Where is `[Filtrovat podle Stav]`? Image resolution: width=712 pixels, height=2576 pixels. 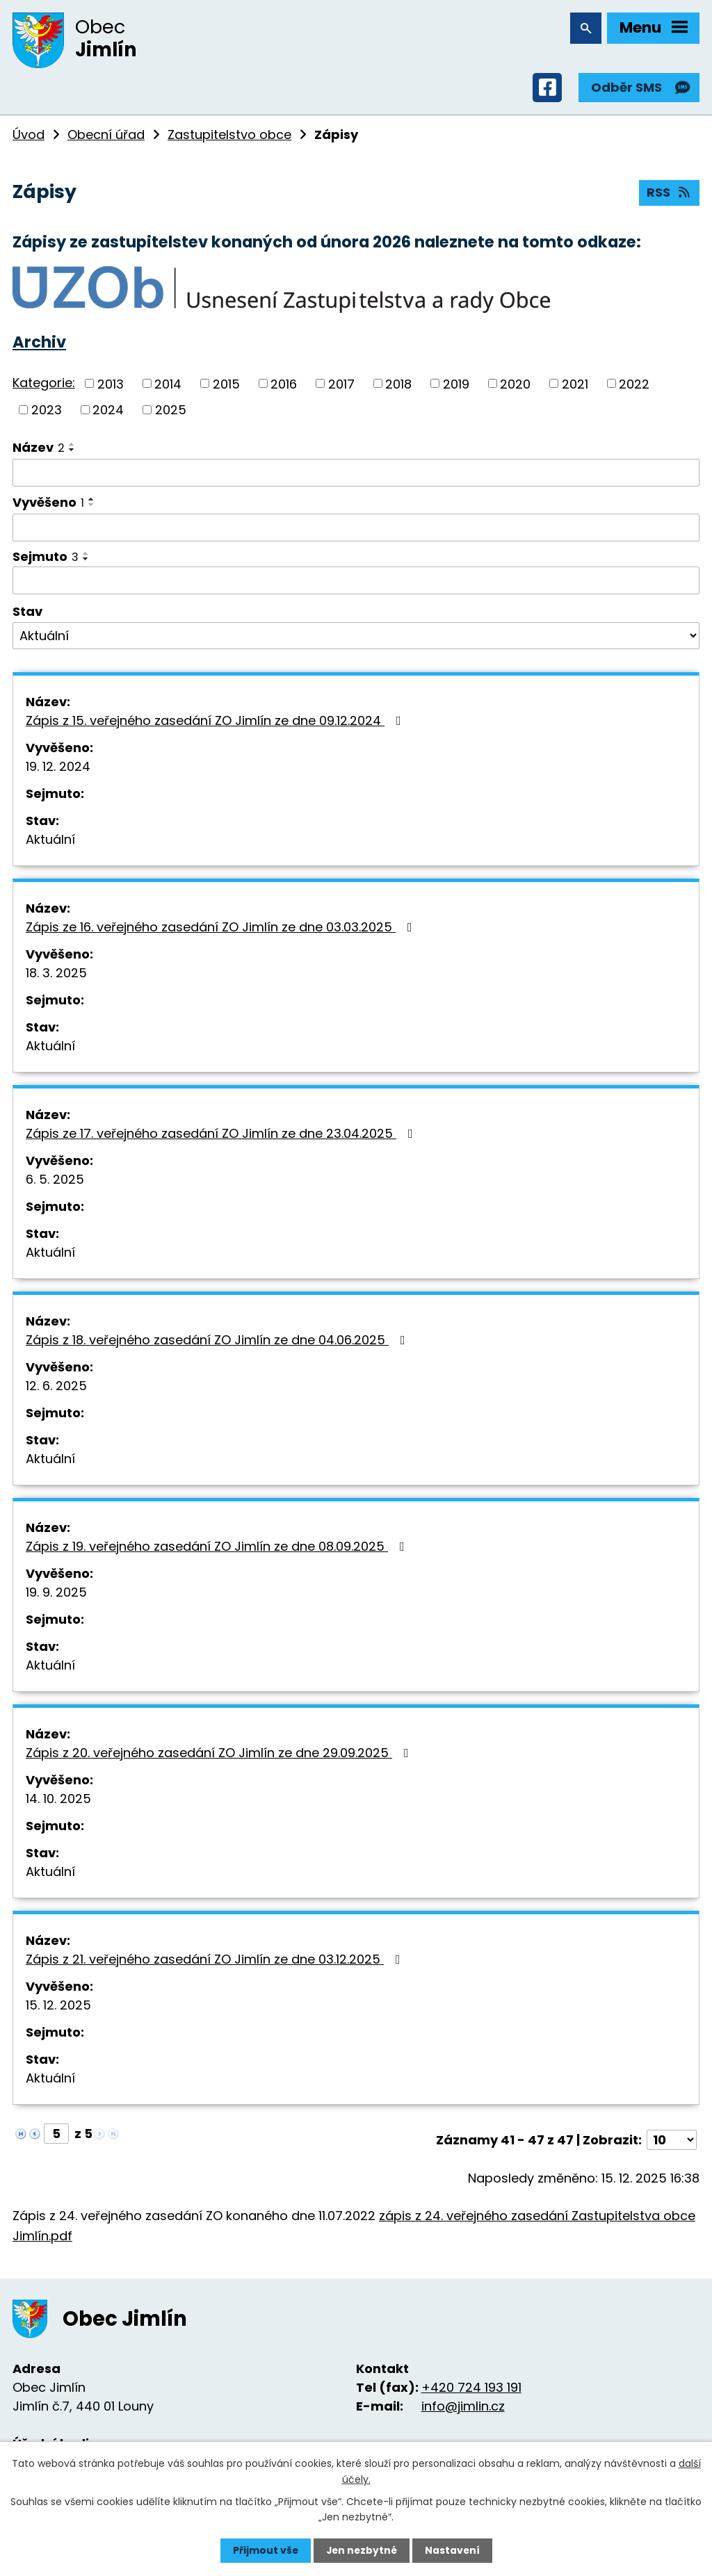 [Filtrovat podle Stav] is located at coordinates (356, 638).